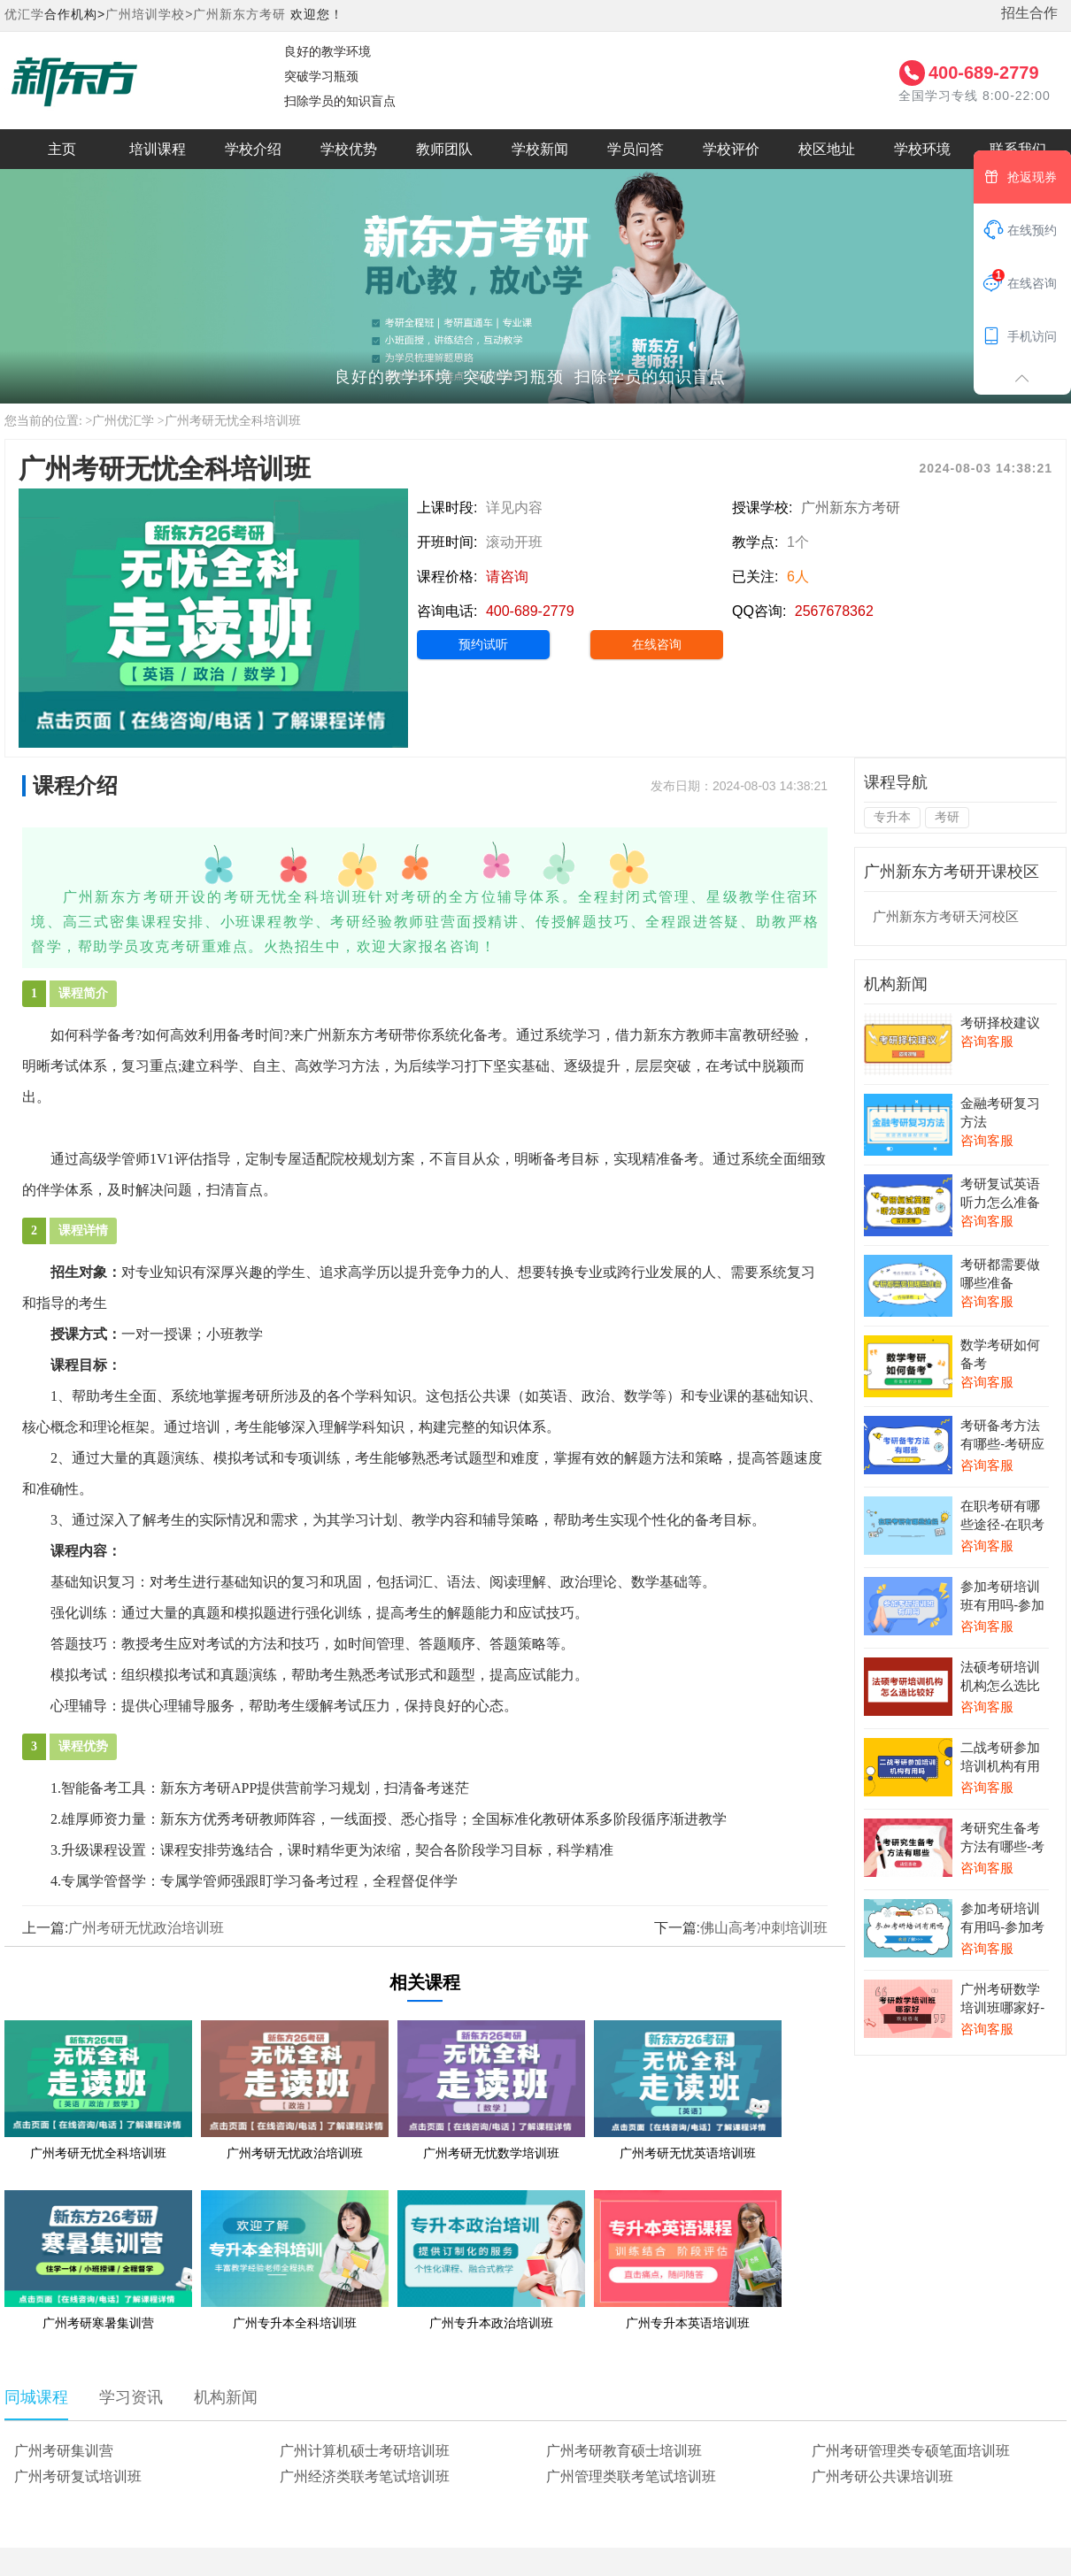 This screenshot has height=2576, width=1071. Describe the element at coordinates (62, 149) in the screenshot. I see `主页` at that location.